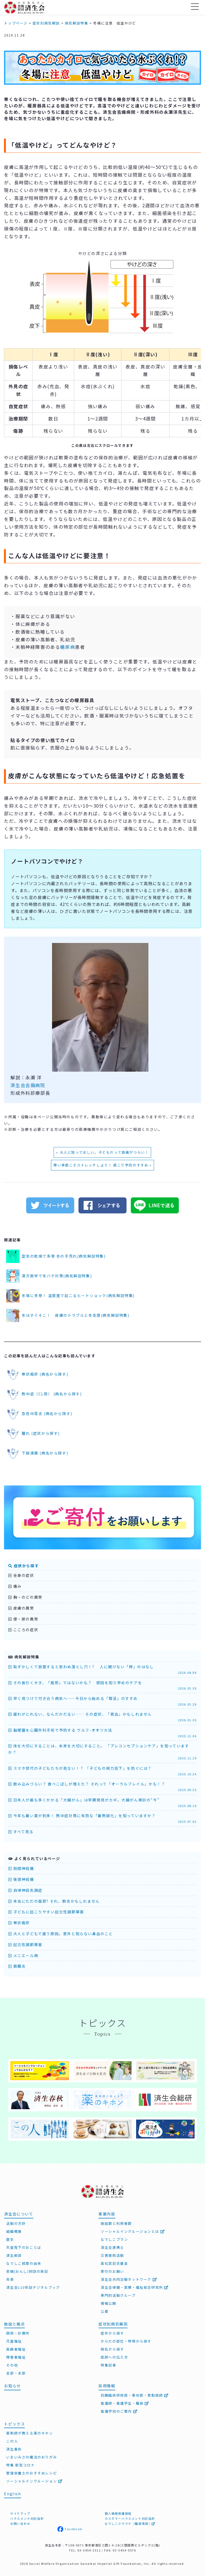 This screenshot has height=2576, width=205. I want to click on 済生会共同治験ネットワーク, so click(129, 2278).